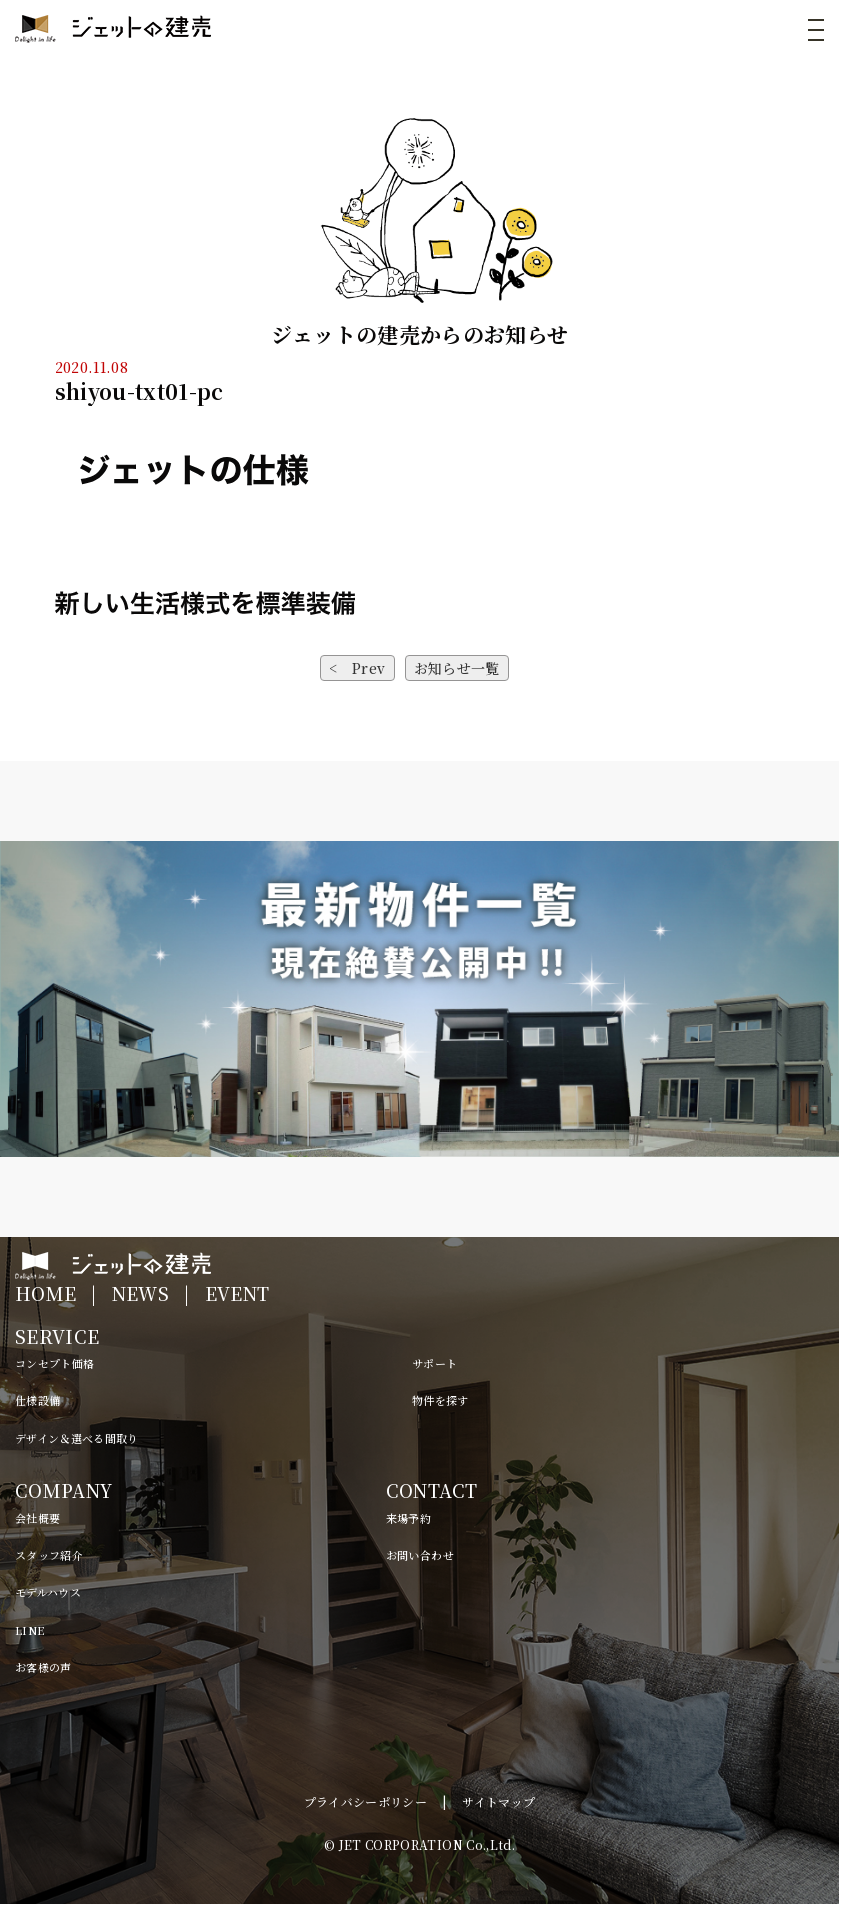 The height and width of the screenshot is (1910, 854). What do you see at coordinates (366, 1801) in the screenshot?
I see `プライバシーポリシー` at bounding box center [366, 1801].